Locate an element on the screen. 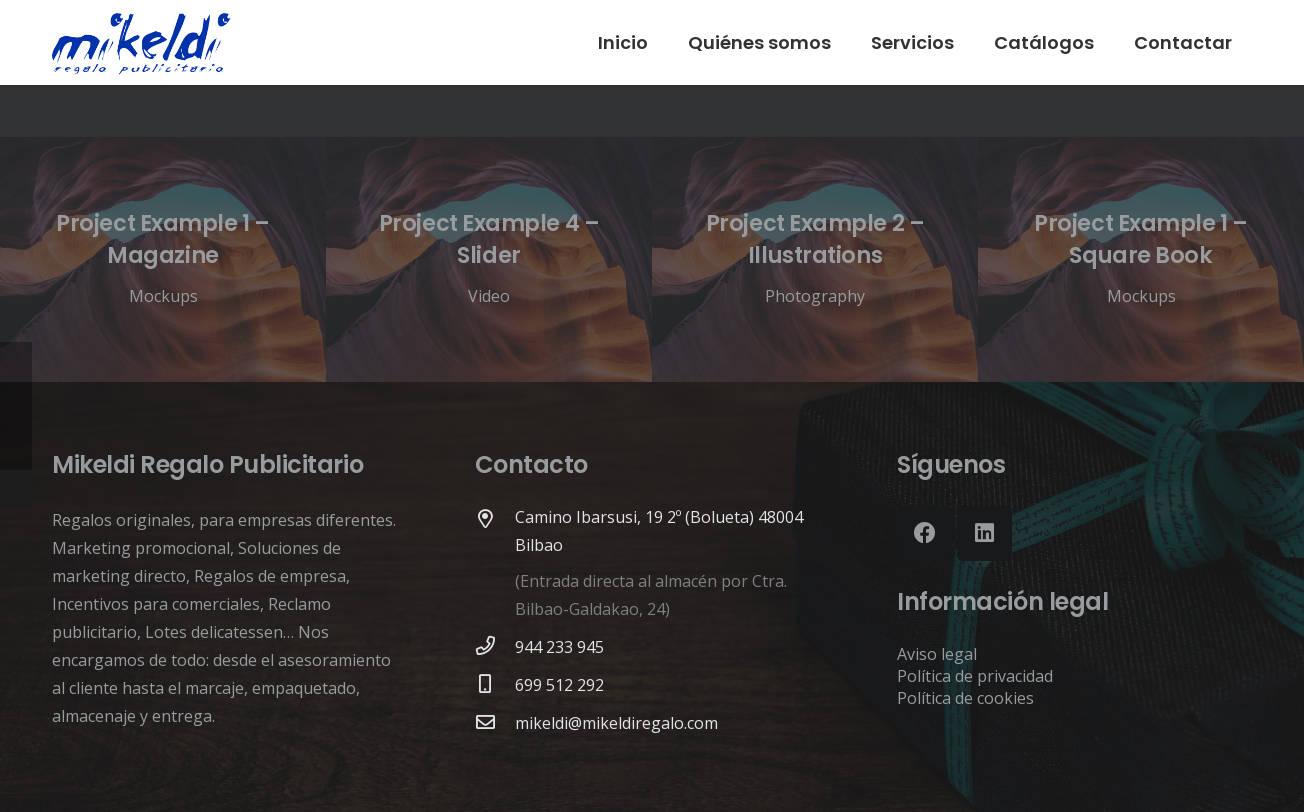 Image resolution: width=1304 pixels, height=812 pixels. [Project Example 4 – Slider] is located at coordinates (489, 259).